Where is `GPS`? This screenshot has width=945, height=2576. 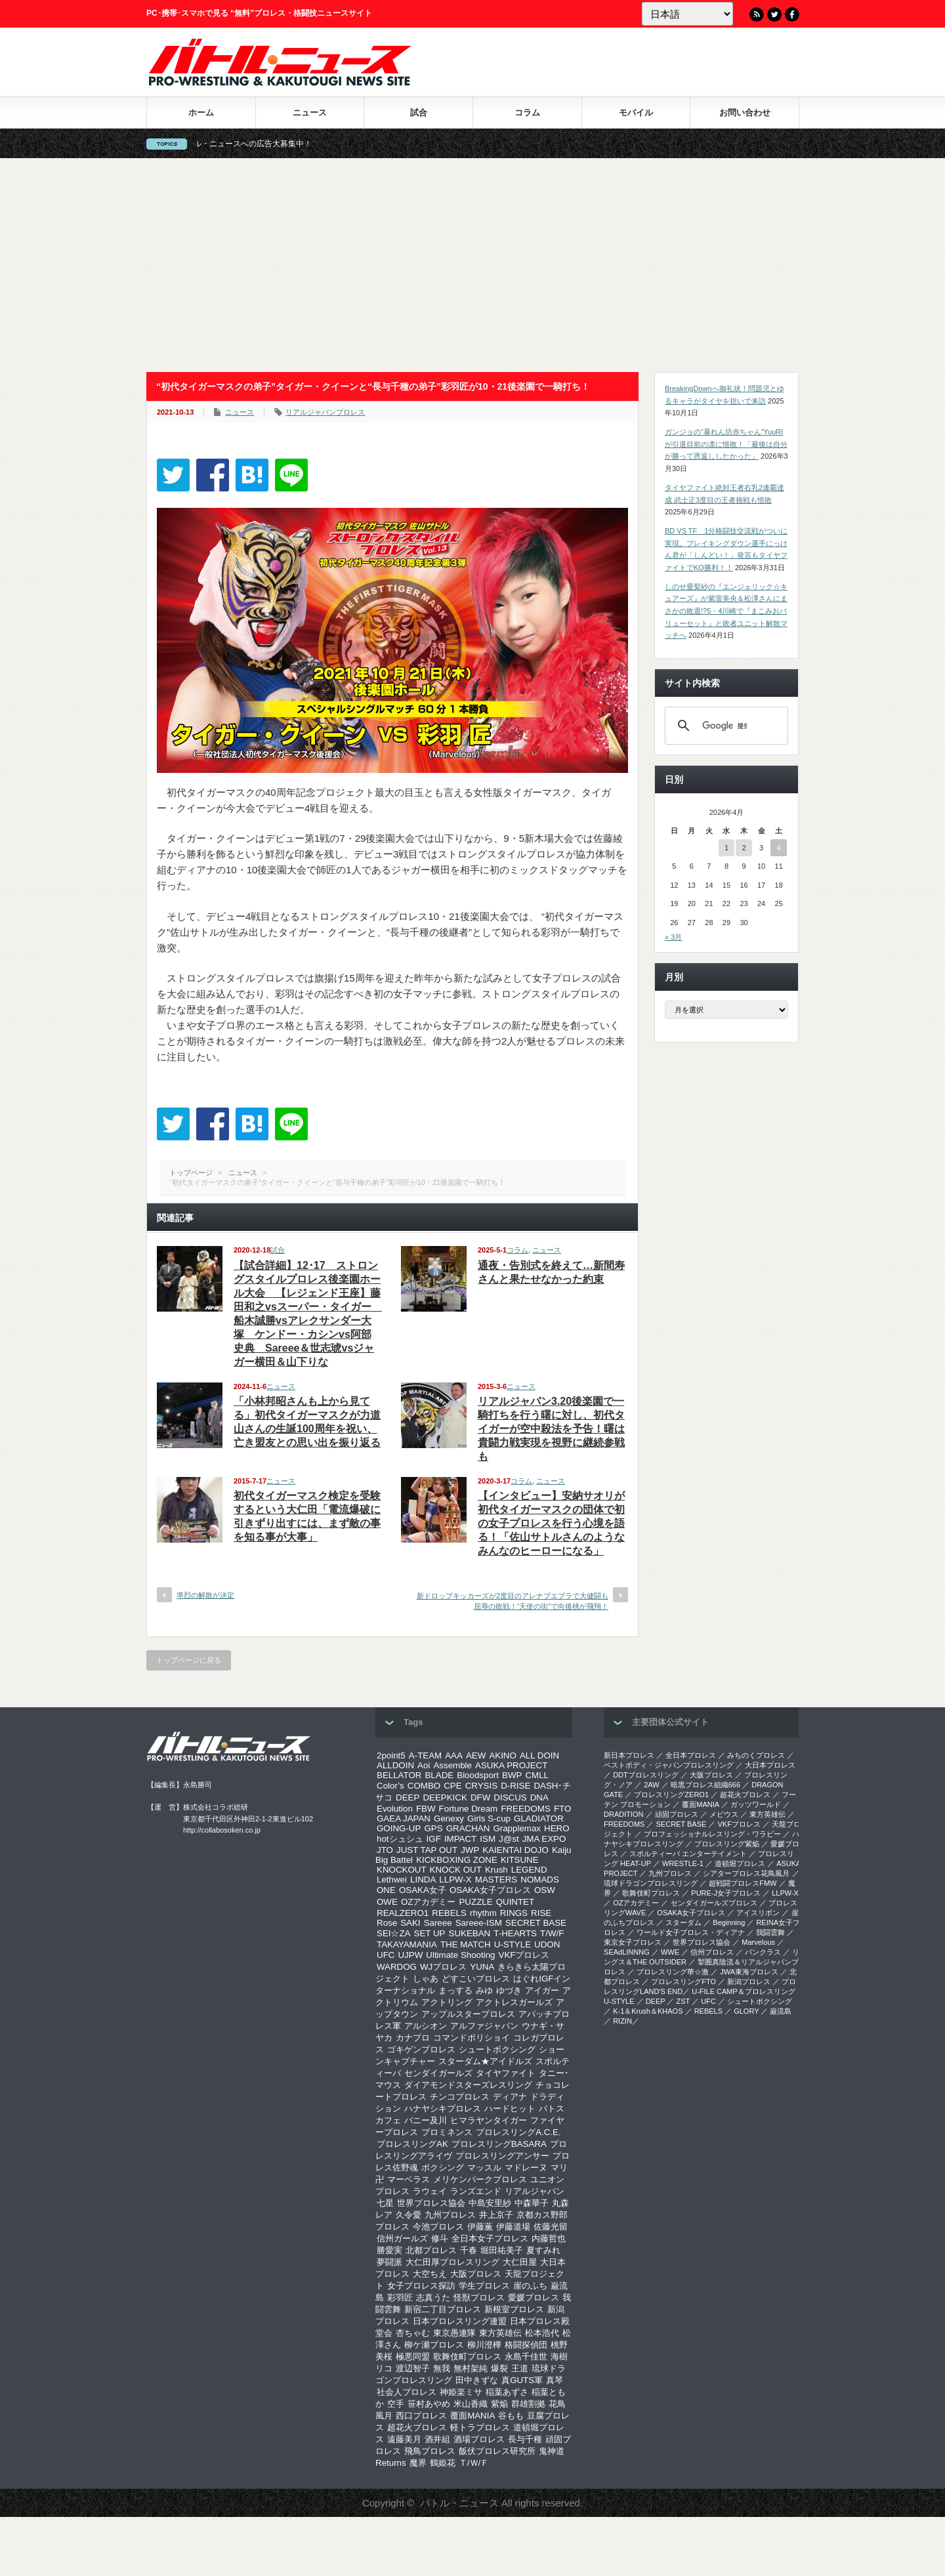 GPS is located at coordinates (433, 1828).